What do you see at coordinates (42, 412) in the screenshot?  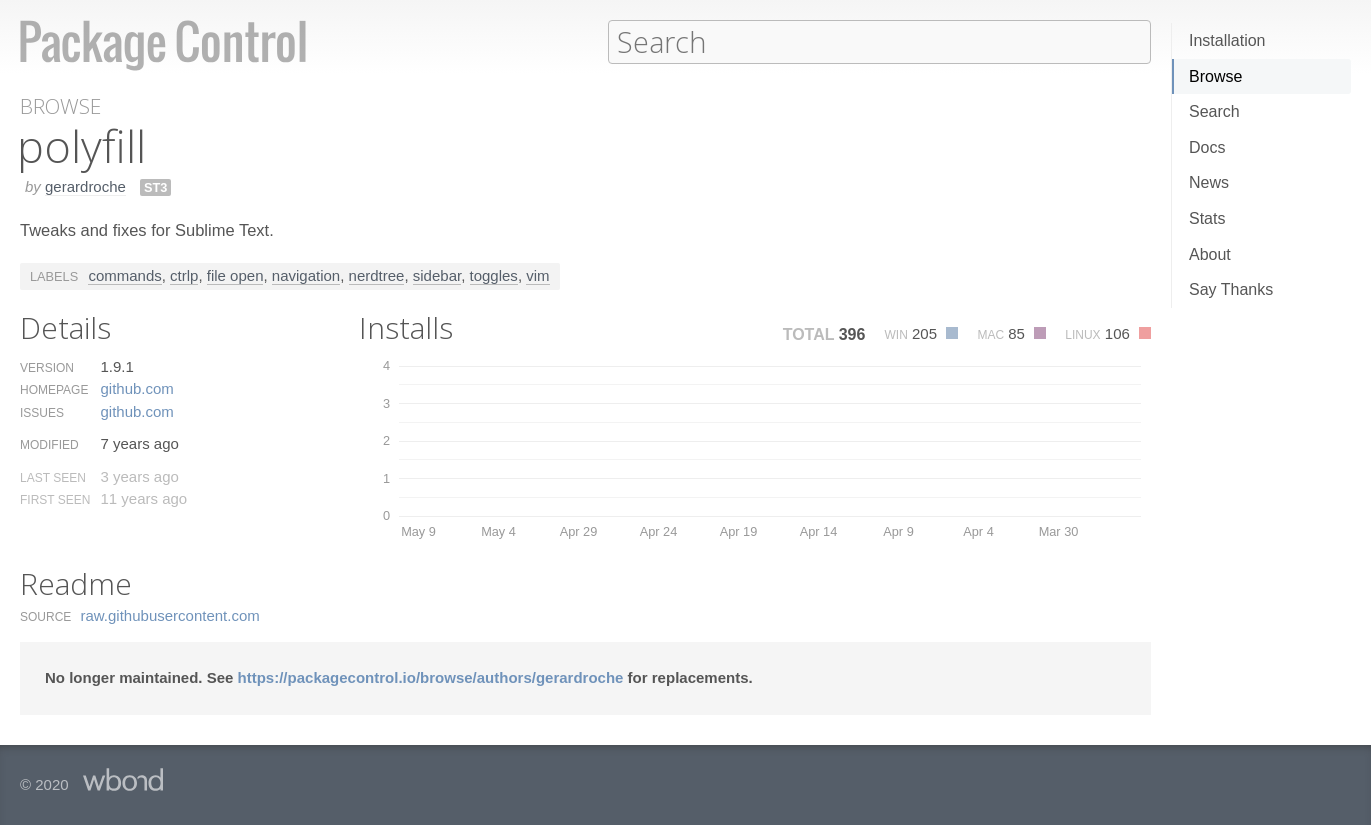 I see `Issues` at bounding box center [42, 412].